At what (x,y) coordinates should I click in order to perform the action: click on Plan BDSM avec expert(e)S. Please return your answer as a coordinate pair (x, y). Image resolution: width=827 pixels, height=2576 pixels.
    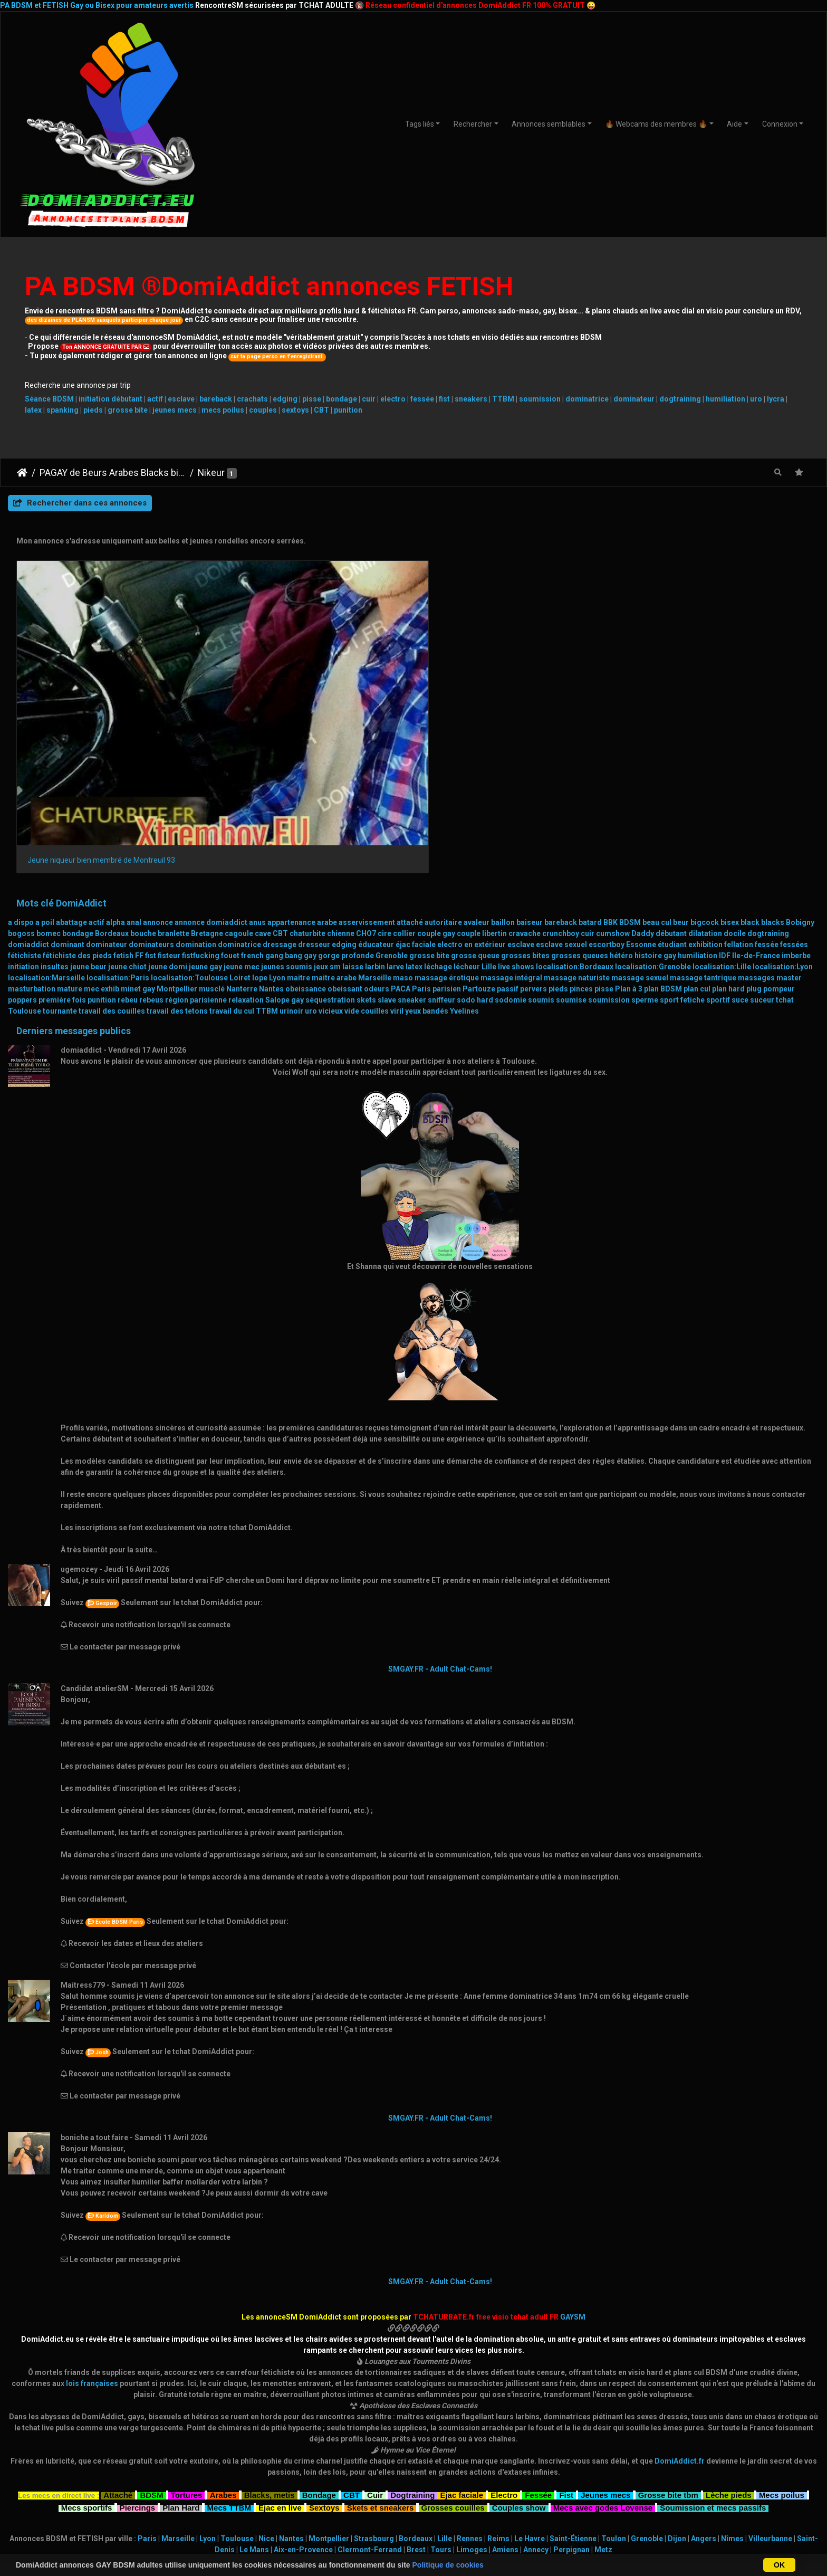
    Looking at the image, I should click on (413, 2505).